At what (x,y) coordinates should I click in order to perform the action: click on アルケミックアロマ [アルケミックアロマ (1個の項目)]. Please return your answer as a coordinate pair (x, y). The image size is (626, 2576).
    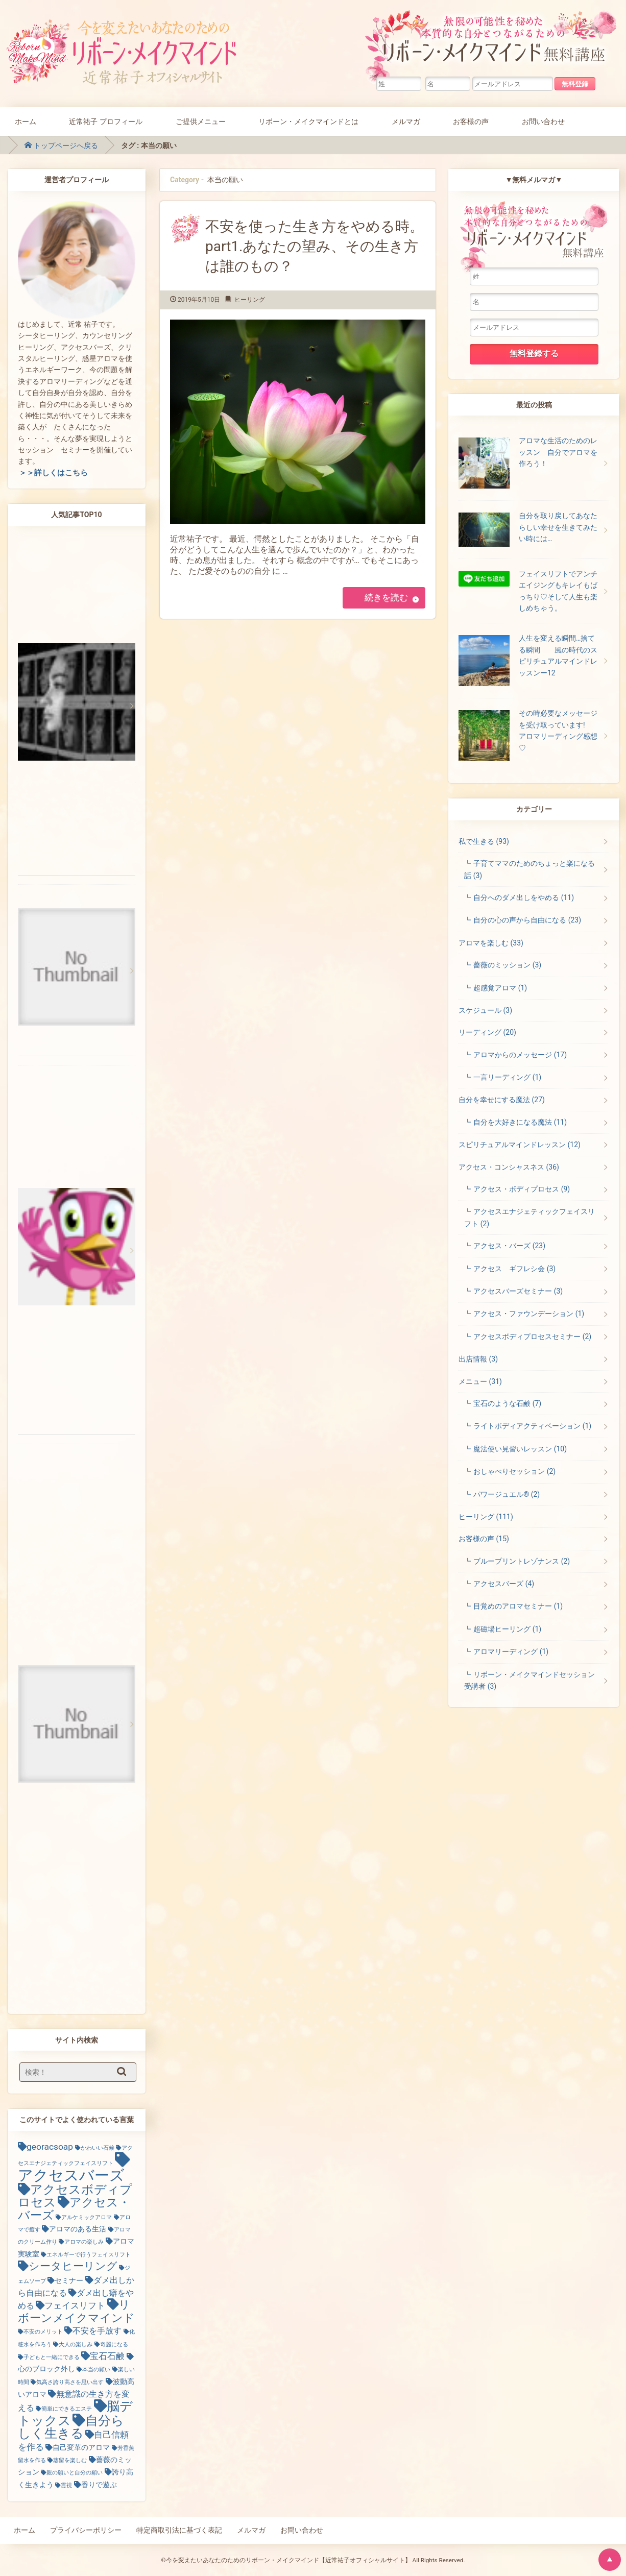
    Looking at the image, I should click on (86, 2217).